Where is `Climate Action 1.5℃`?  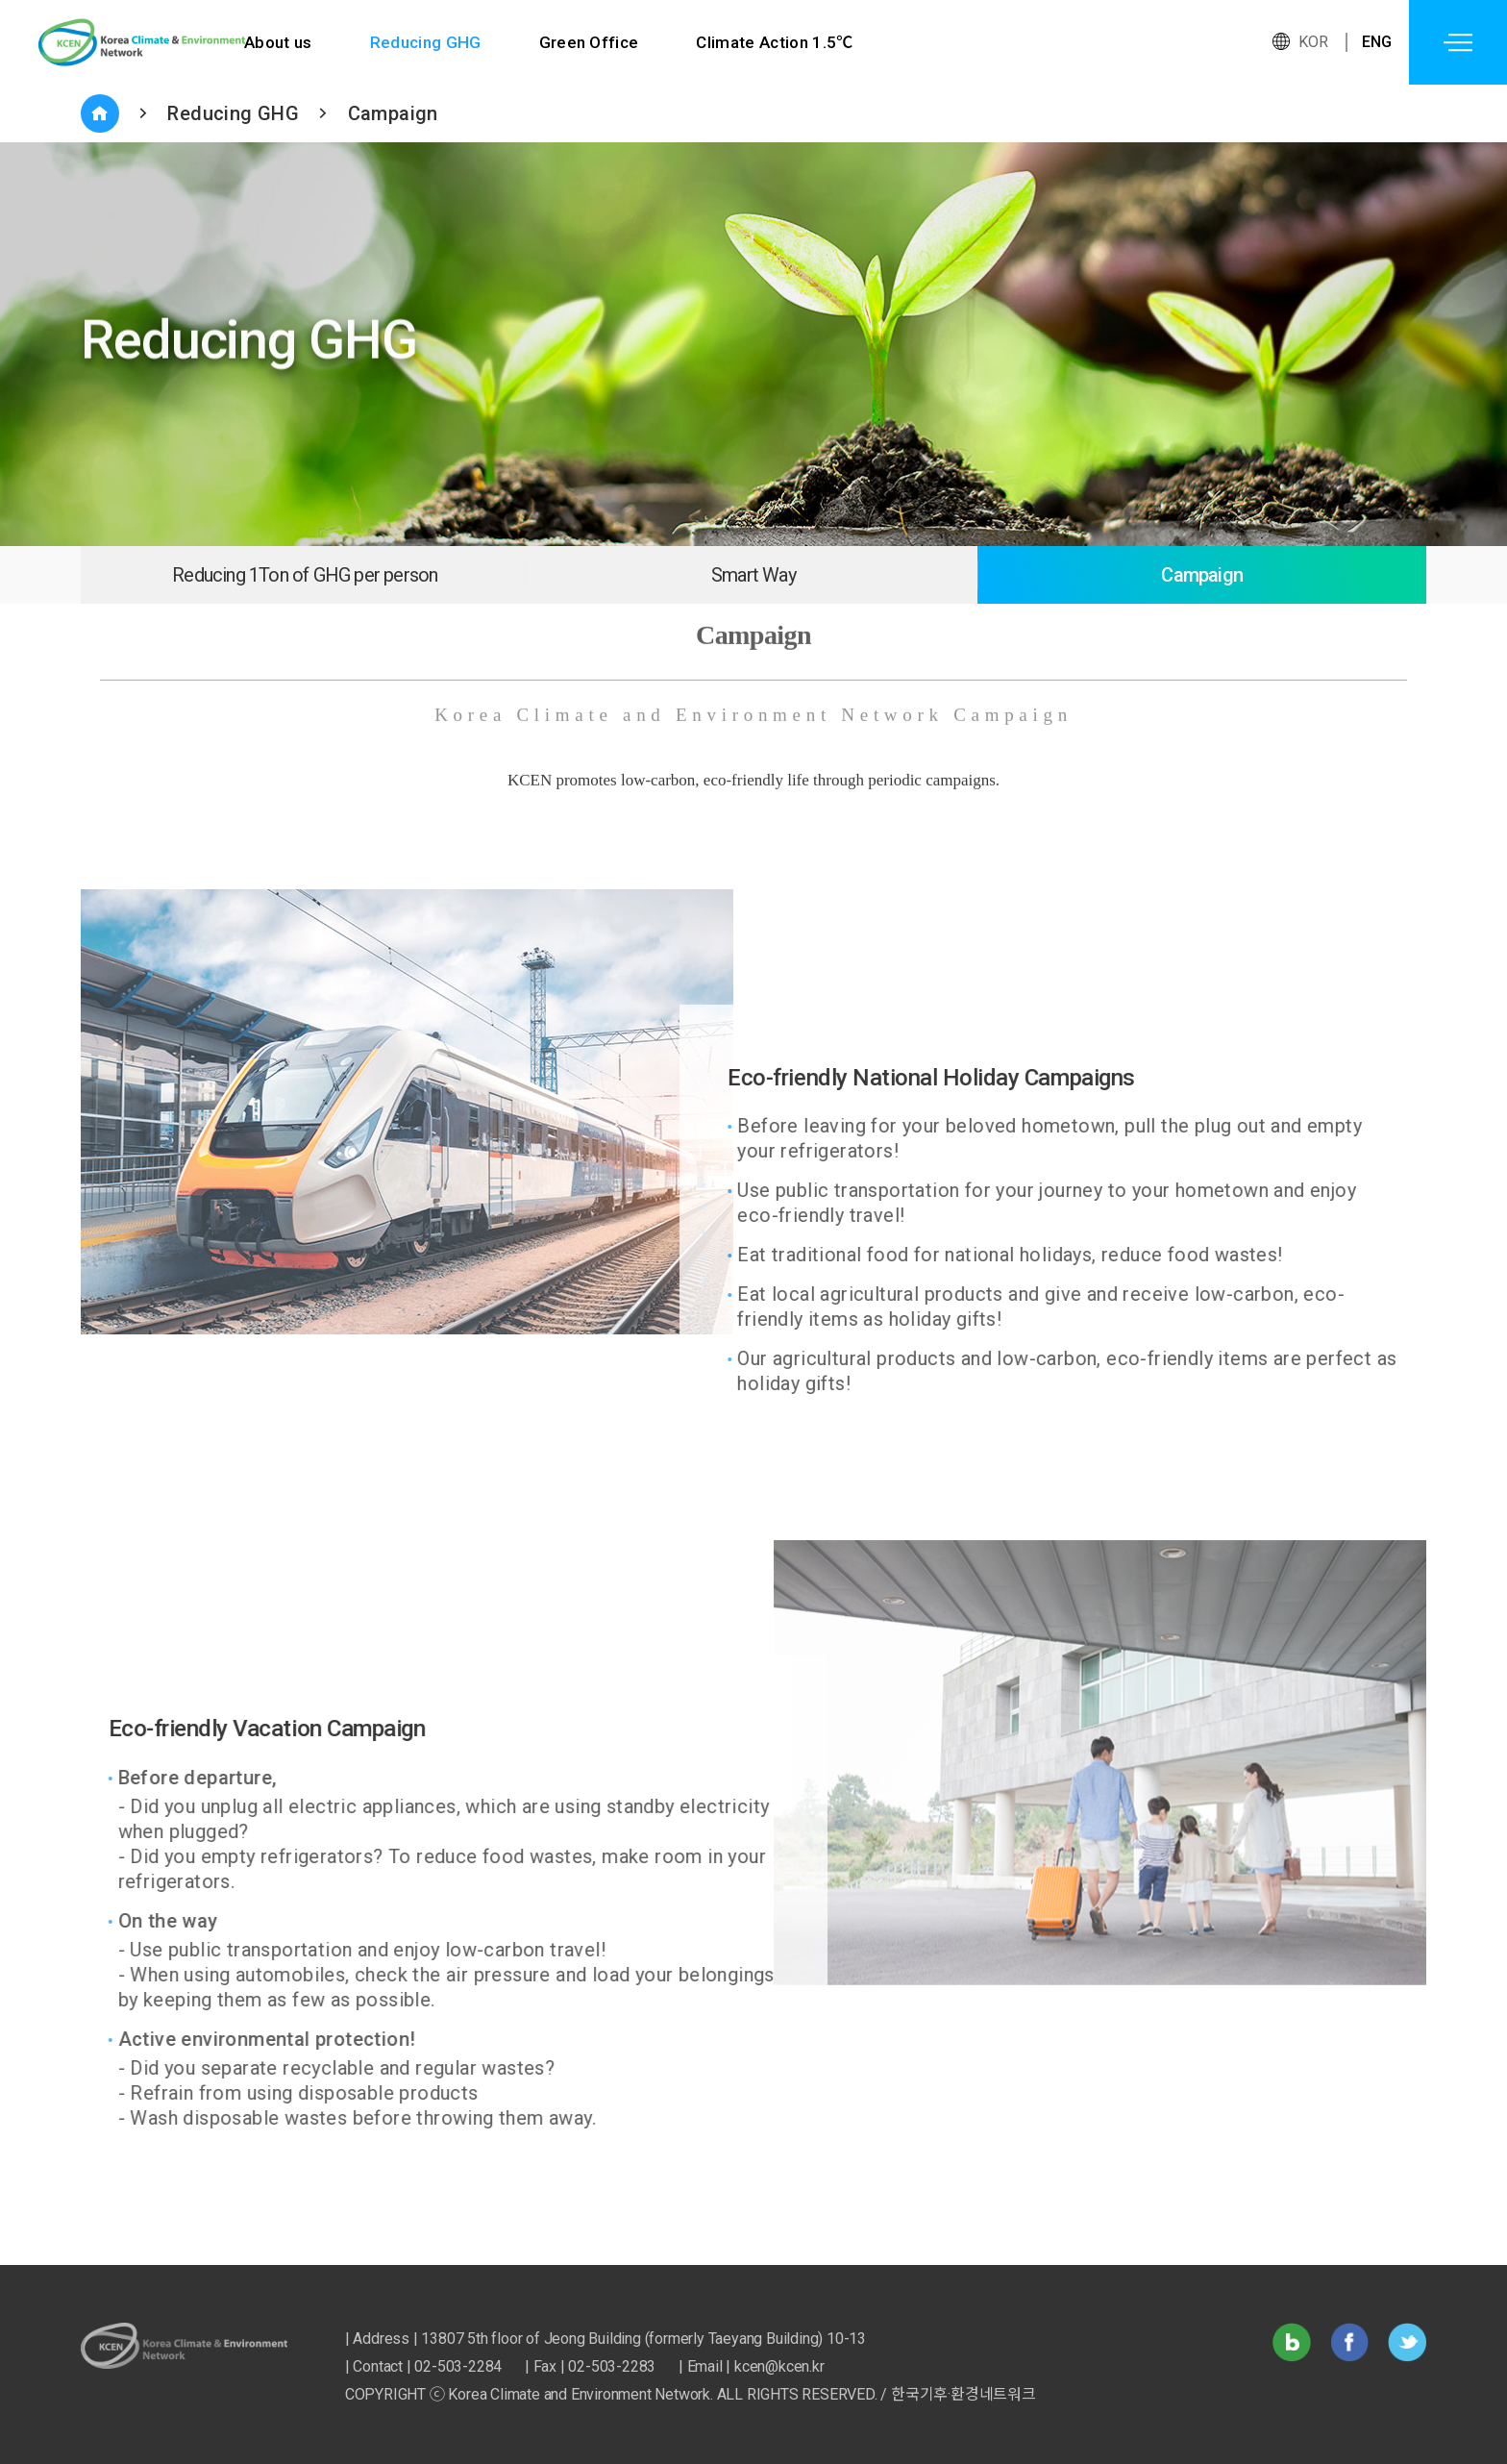
Climate Action 1.5℃ is located at coordinates (778, 42).